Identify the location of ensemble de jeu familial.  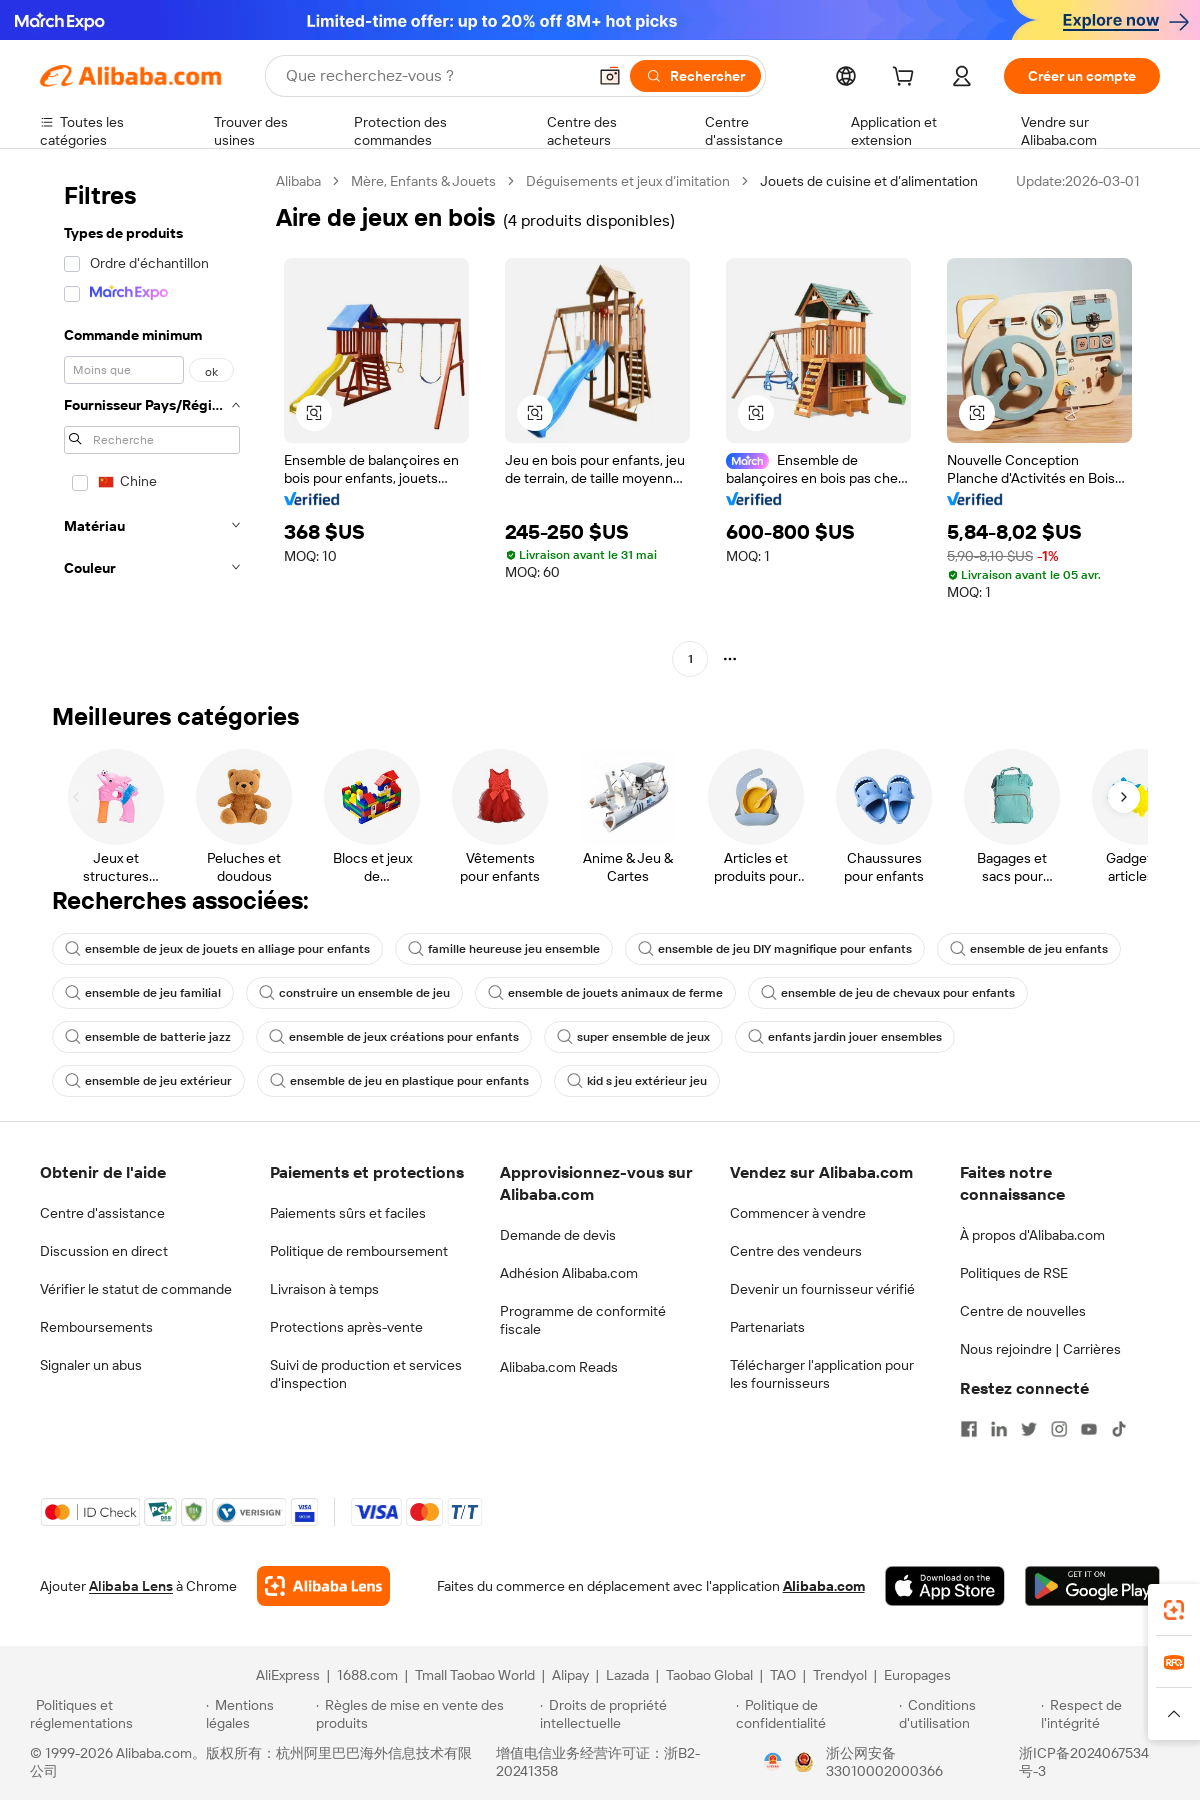
(143, 993).